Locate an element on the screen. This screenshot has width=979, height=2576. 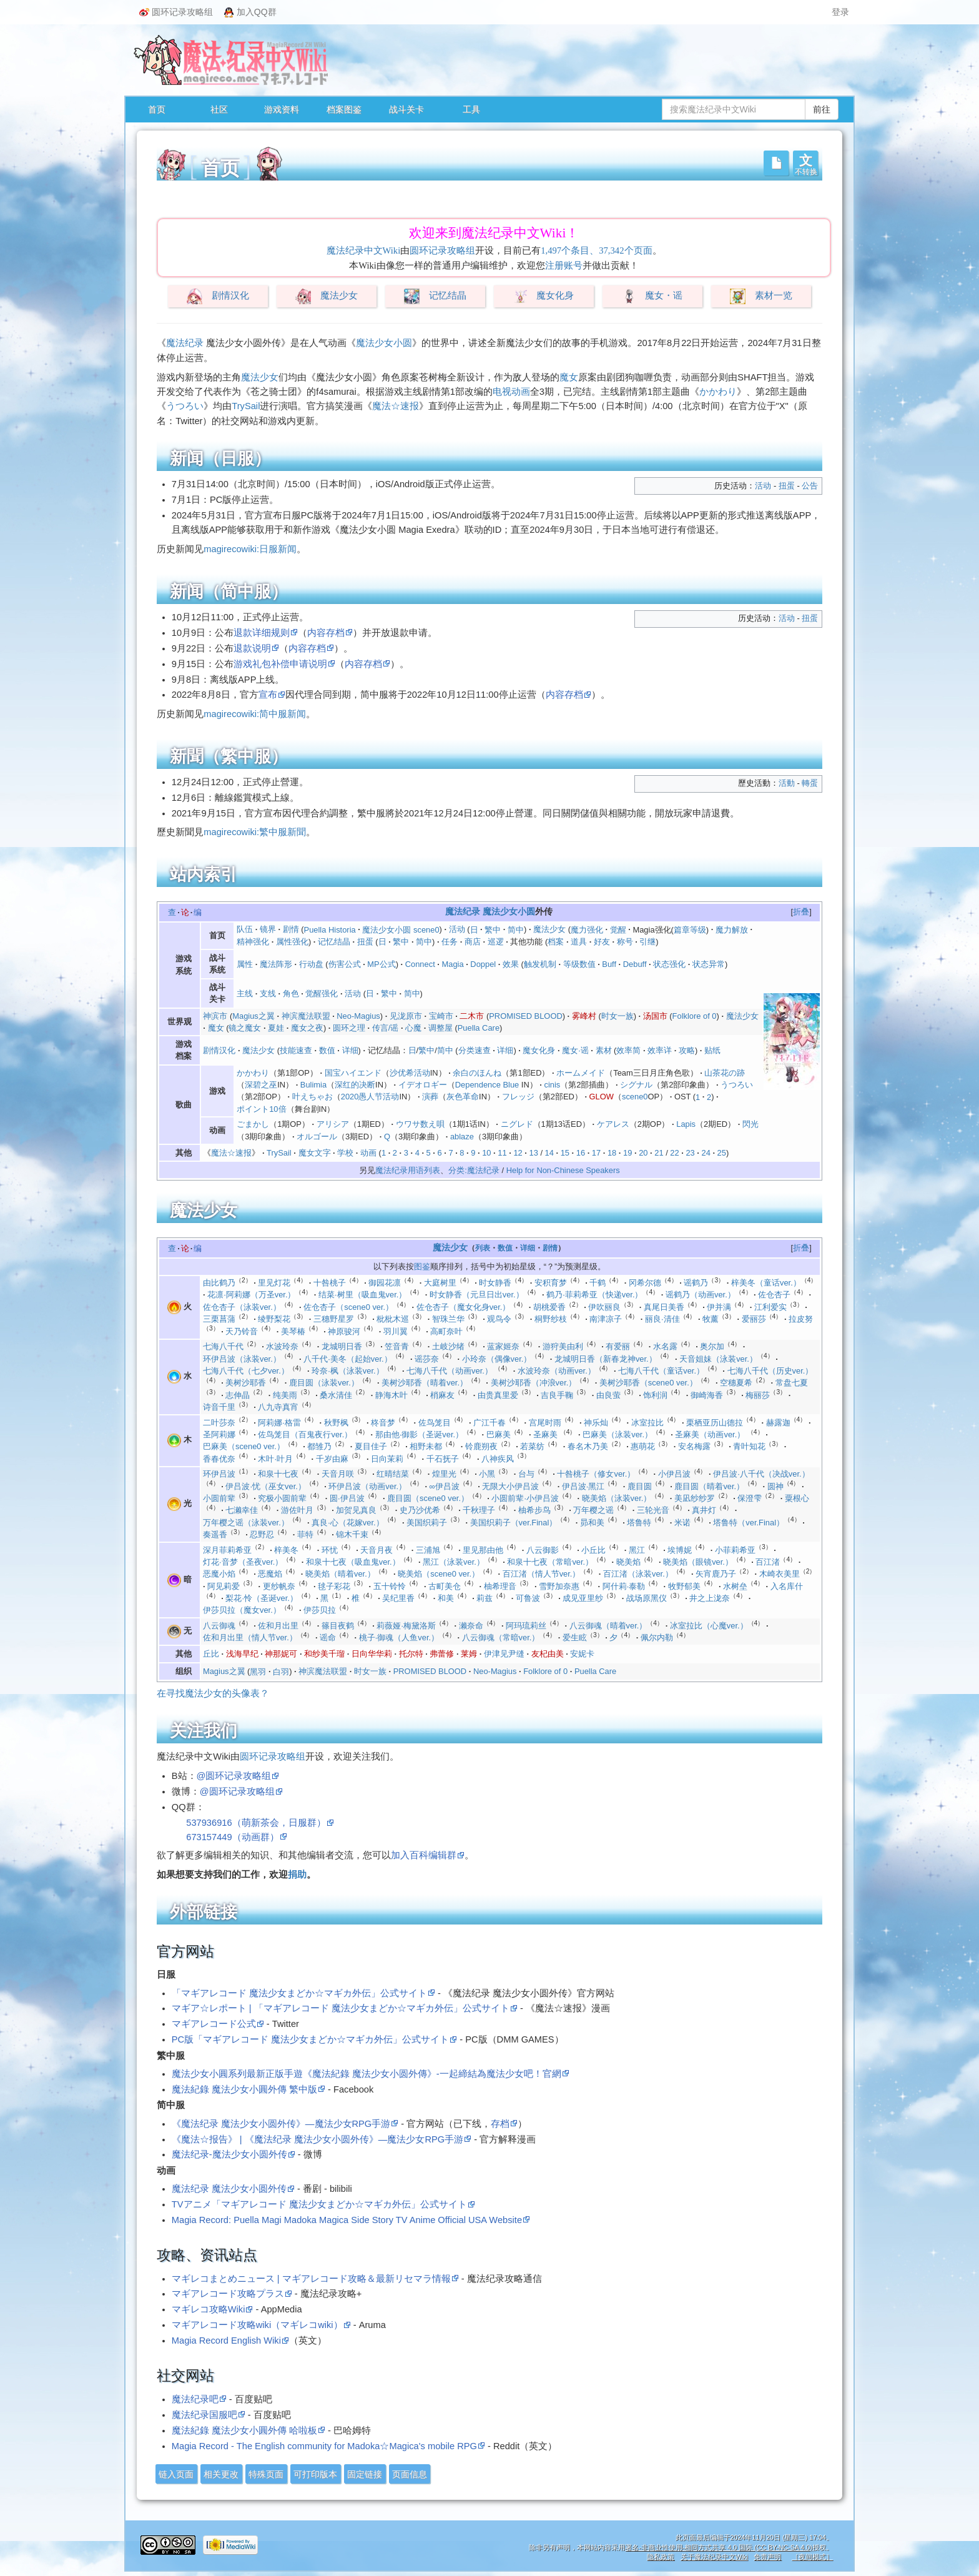
二叶莎奈 is located at coordinates (219, 1422).